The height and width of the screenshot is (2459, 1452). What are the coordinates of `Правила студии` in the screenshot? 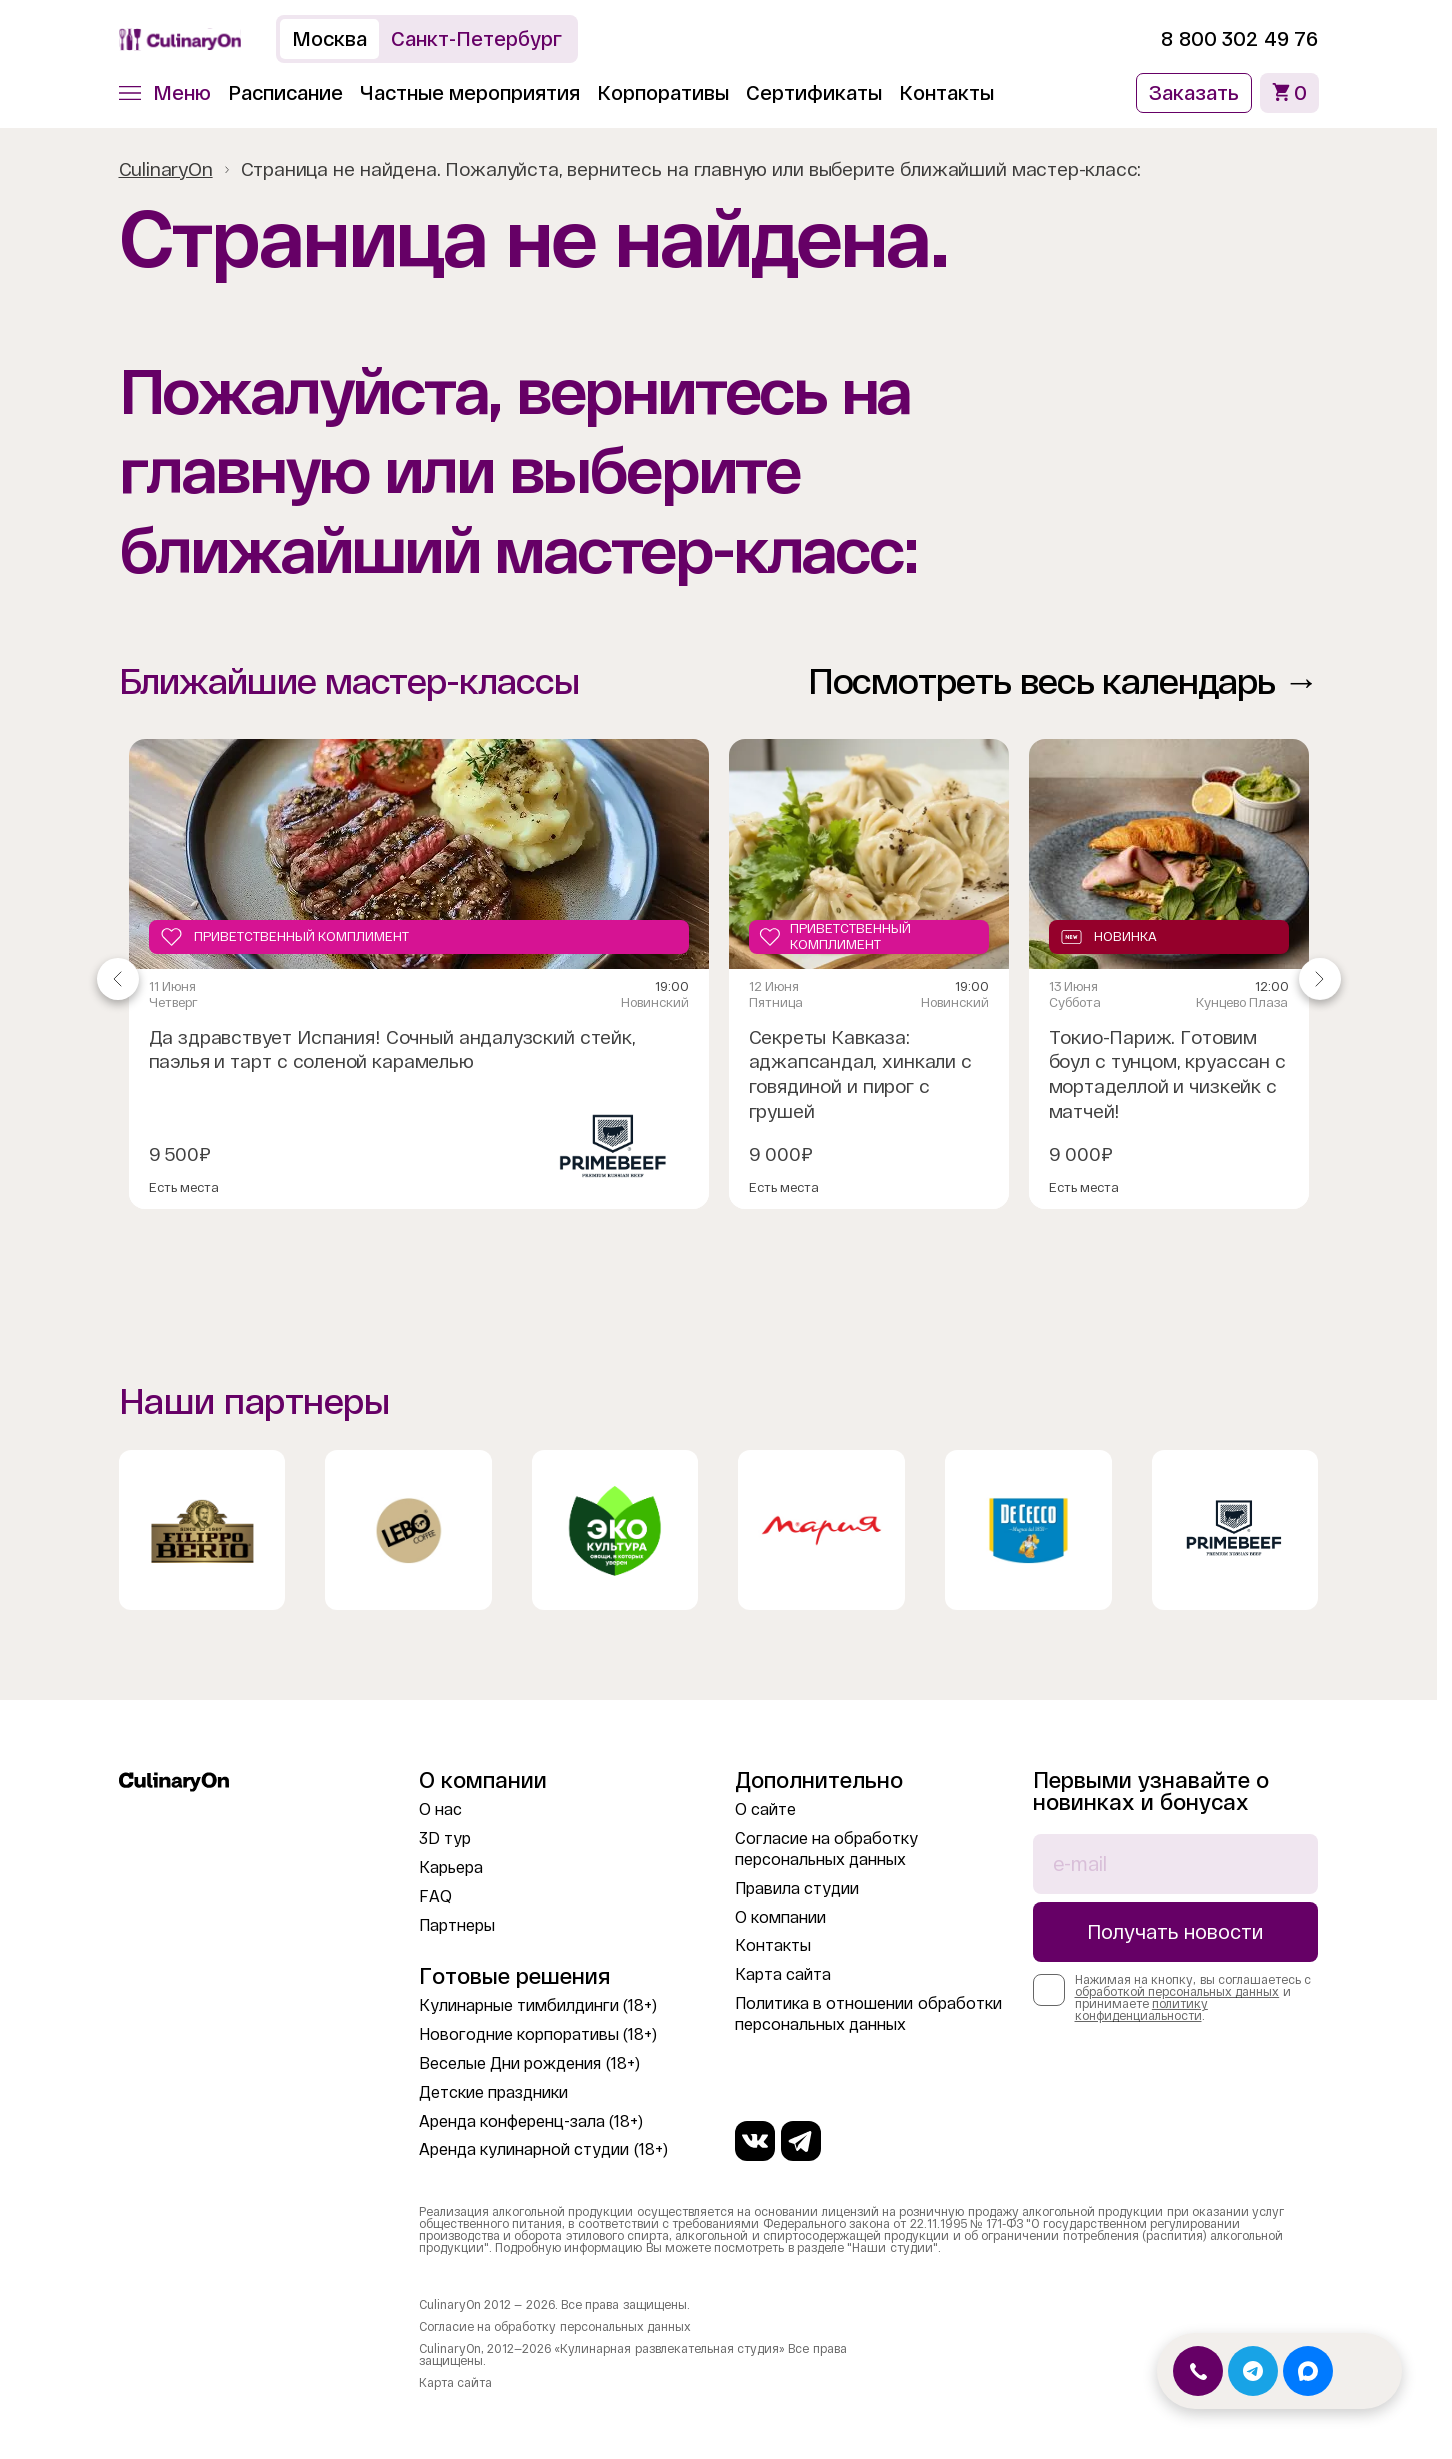 It's located at (797, 1888).